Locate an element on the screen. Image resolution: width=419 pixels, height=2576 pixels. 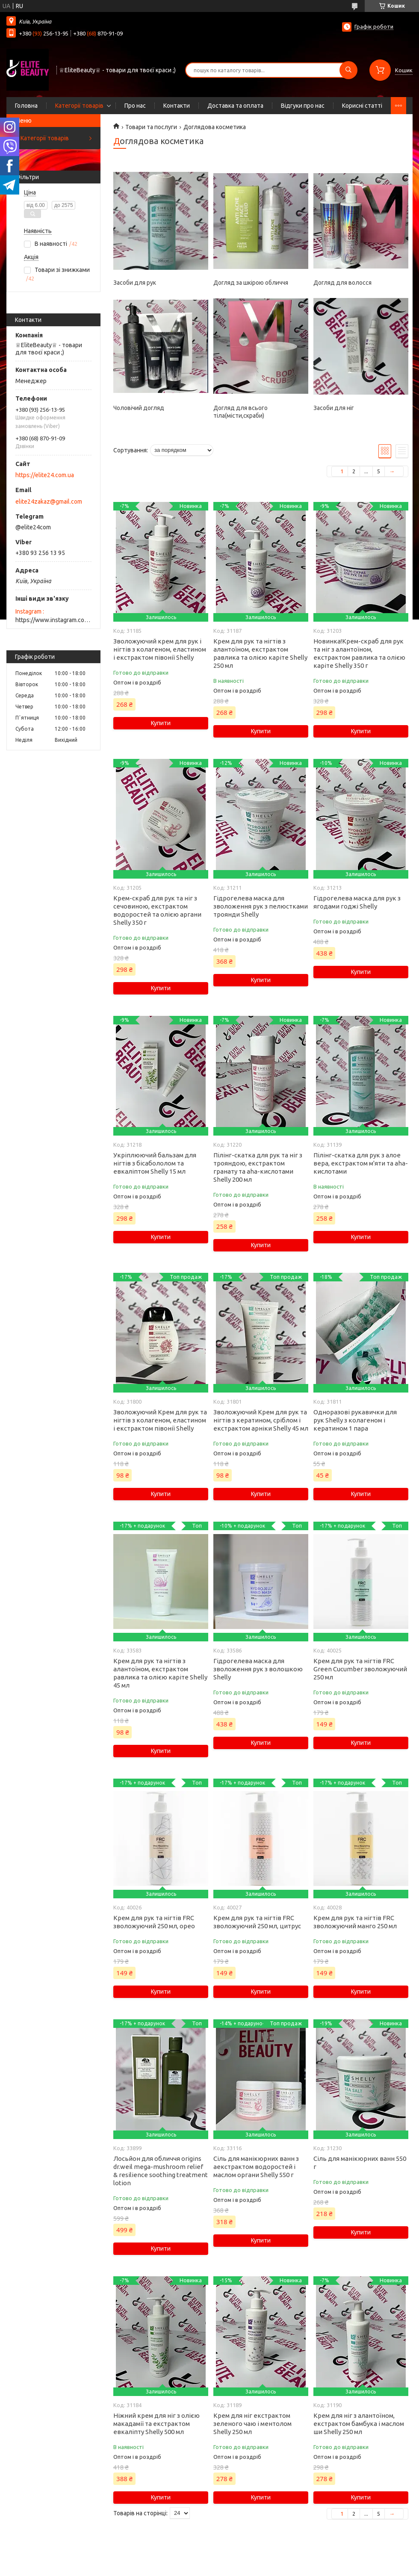
Крем для ніг екстрактом зеленого чаю і ментолом Shelly 250 мл is located at coordinates (252, 2423).